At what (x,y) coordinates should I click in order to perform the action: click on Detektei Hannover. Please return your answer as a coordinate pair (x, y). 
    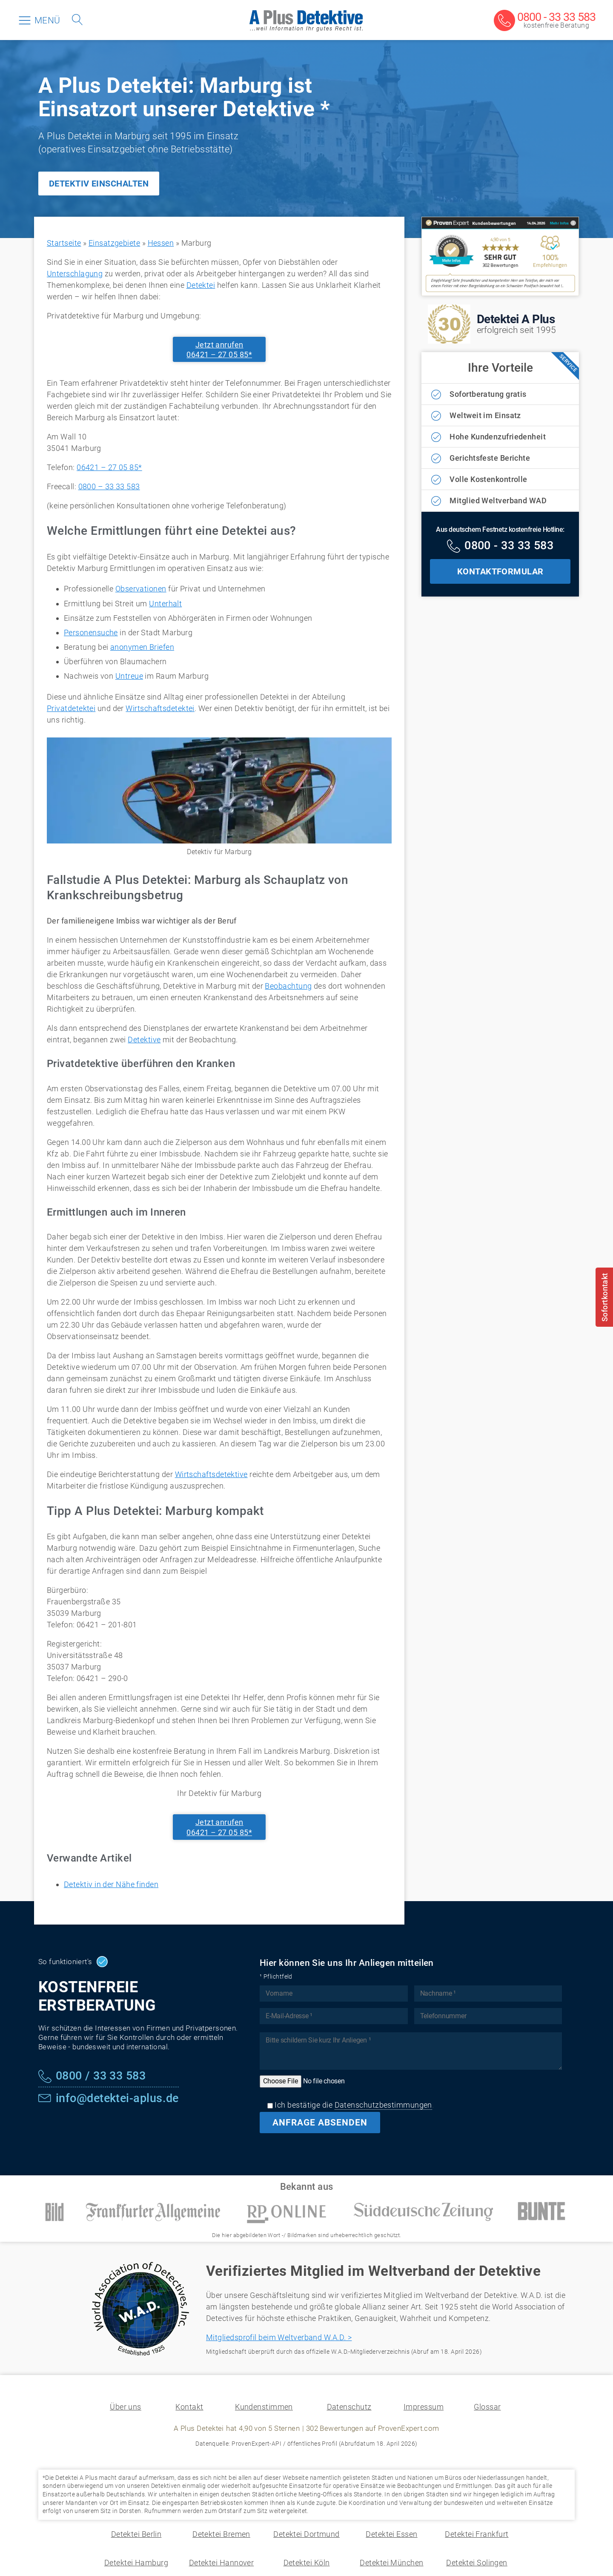
    Looking at the image, I should click on (221, 2562).